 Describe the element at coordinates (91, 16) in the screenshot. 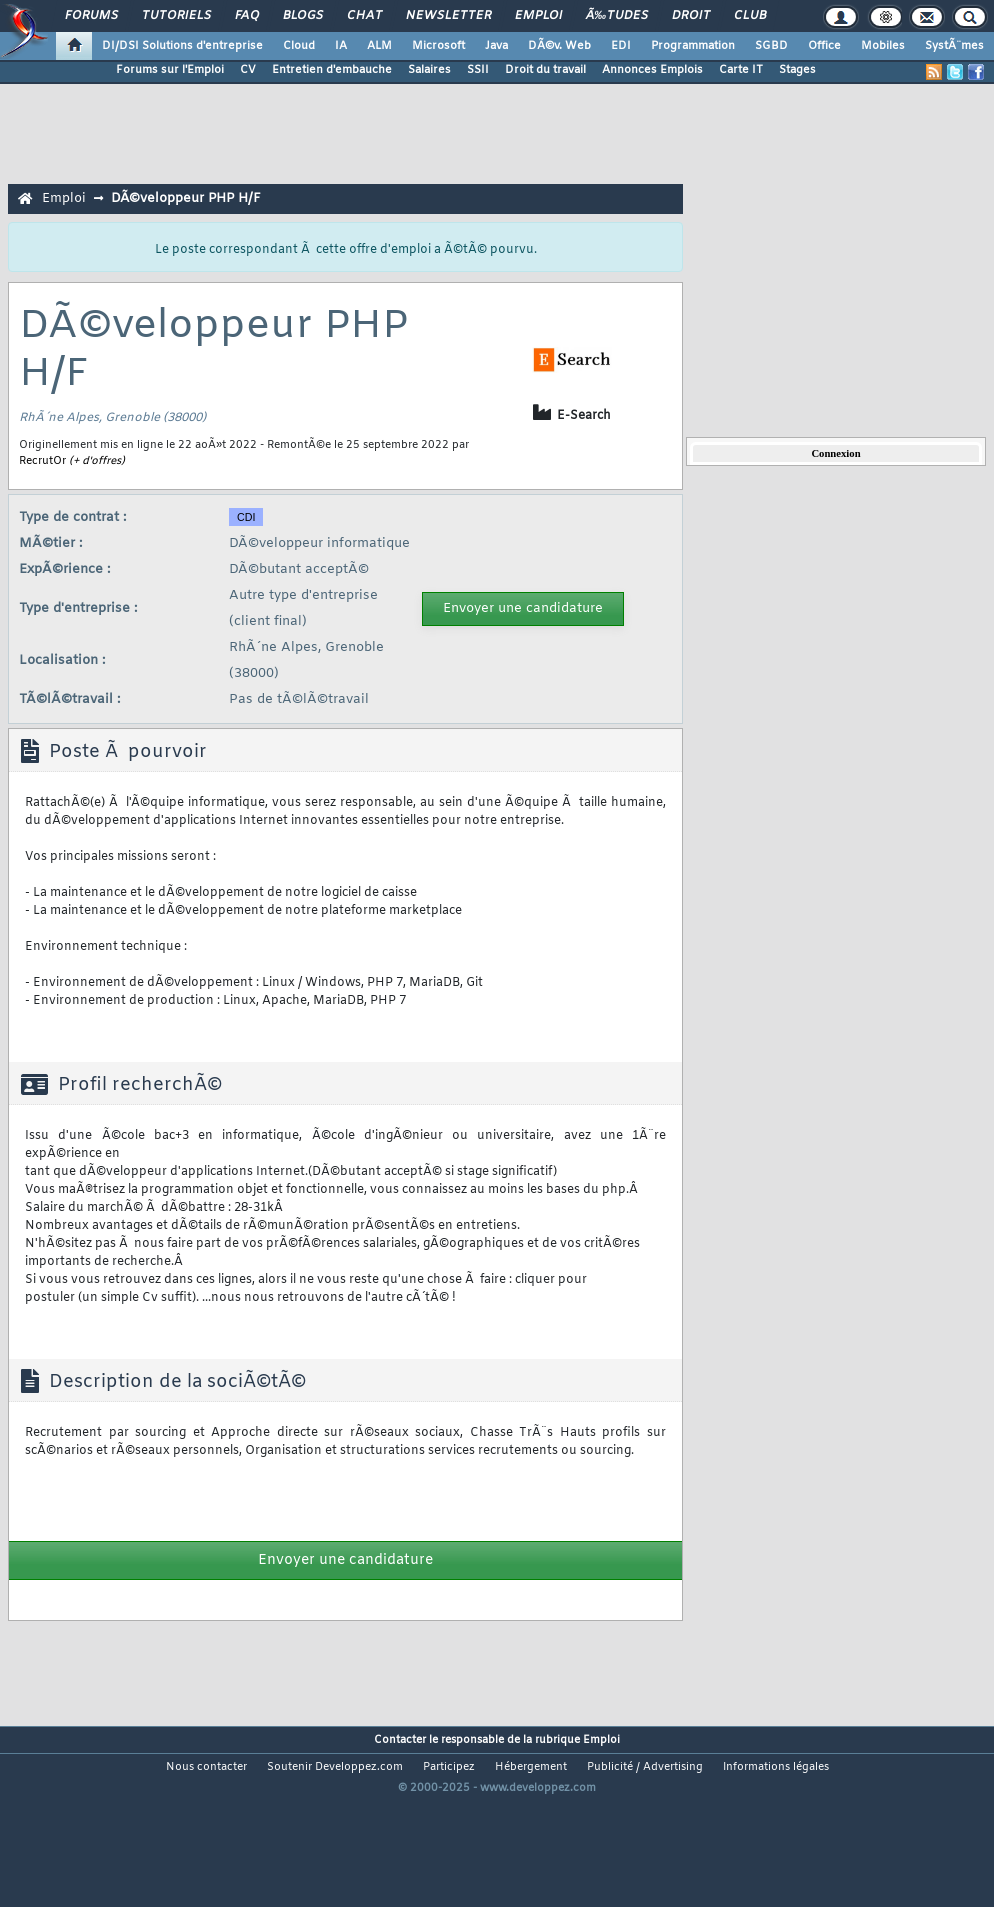

I see `Forums` at that location.